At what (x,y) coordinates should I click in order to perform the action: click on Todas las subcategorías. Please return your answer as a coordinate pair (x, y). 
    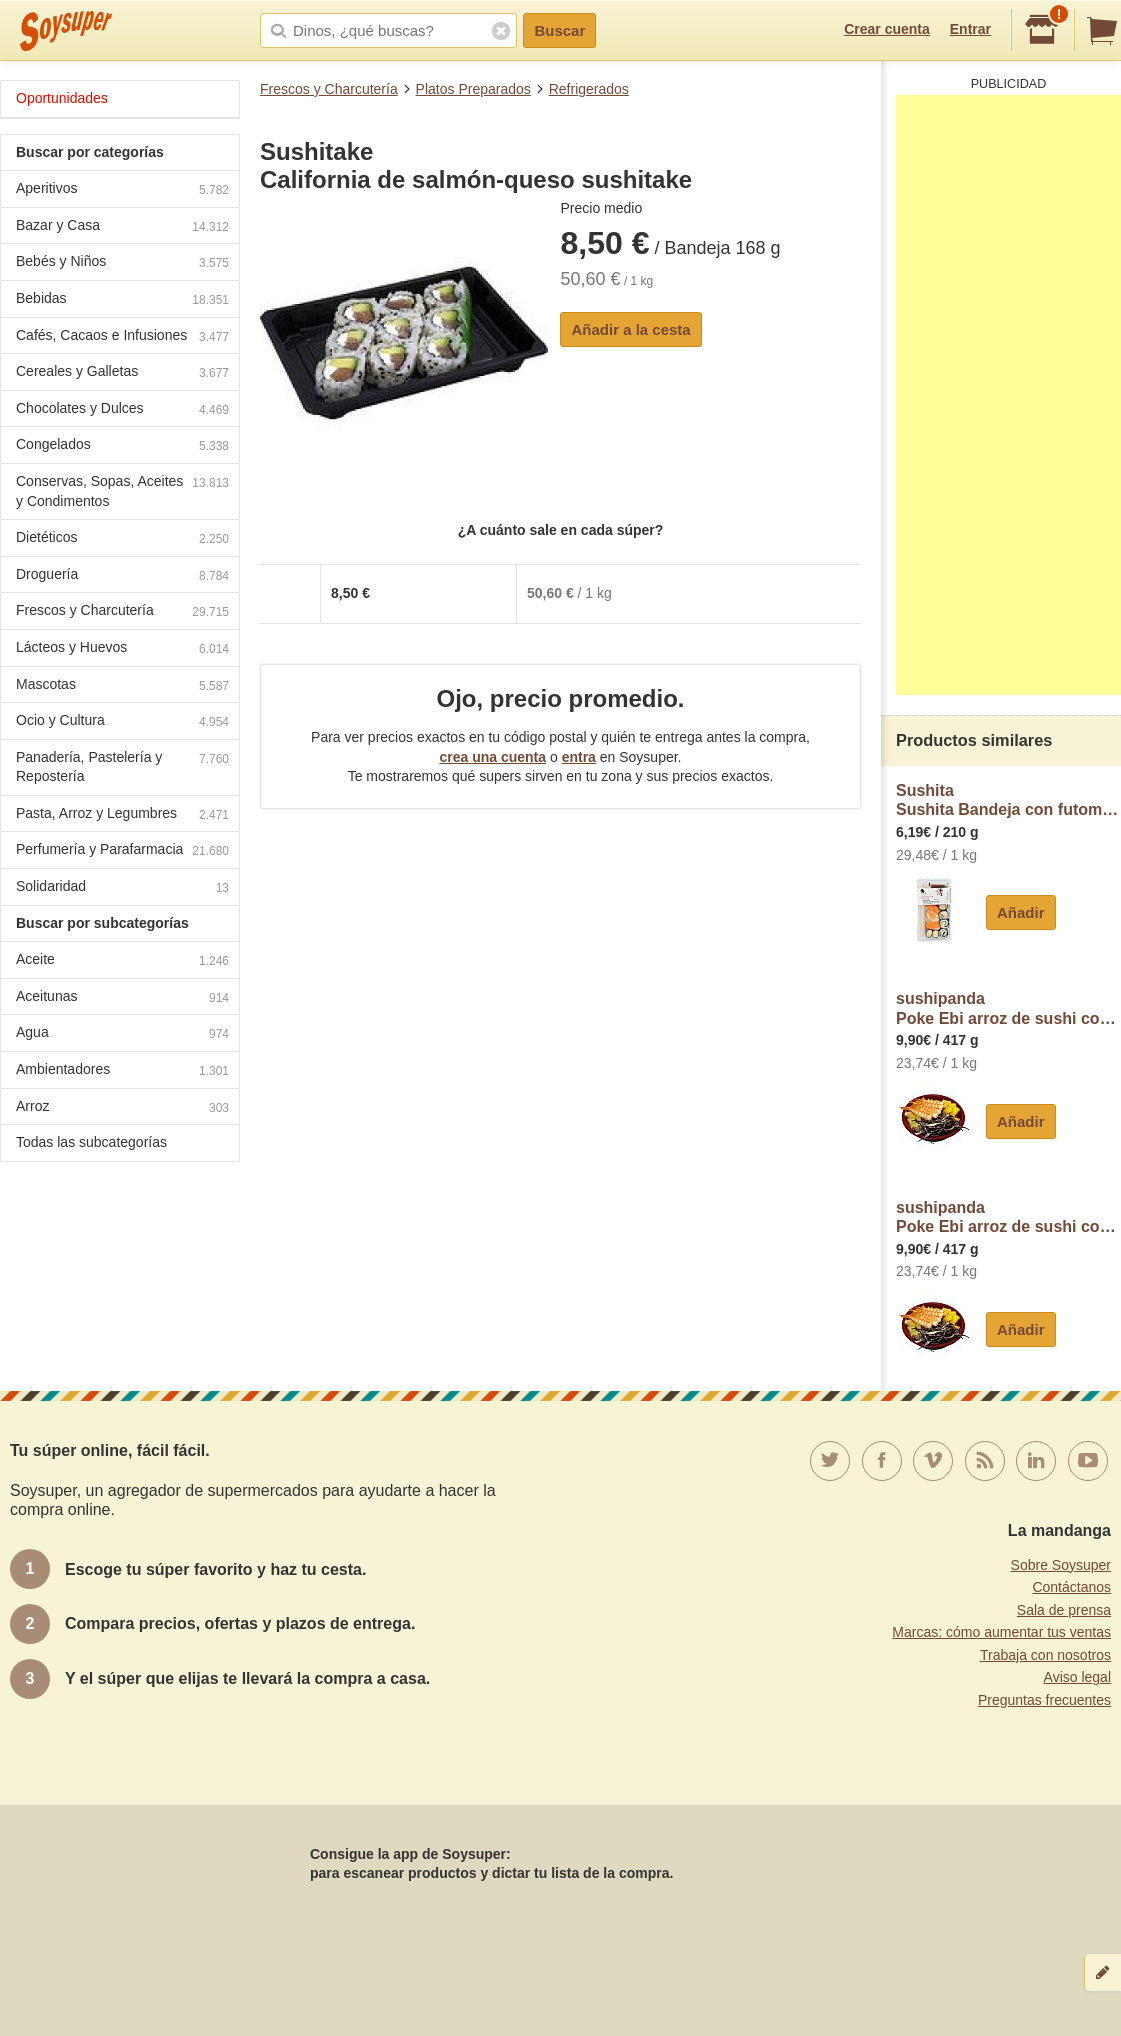
    Looking at the image, I should click on (91, 1142).